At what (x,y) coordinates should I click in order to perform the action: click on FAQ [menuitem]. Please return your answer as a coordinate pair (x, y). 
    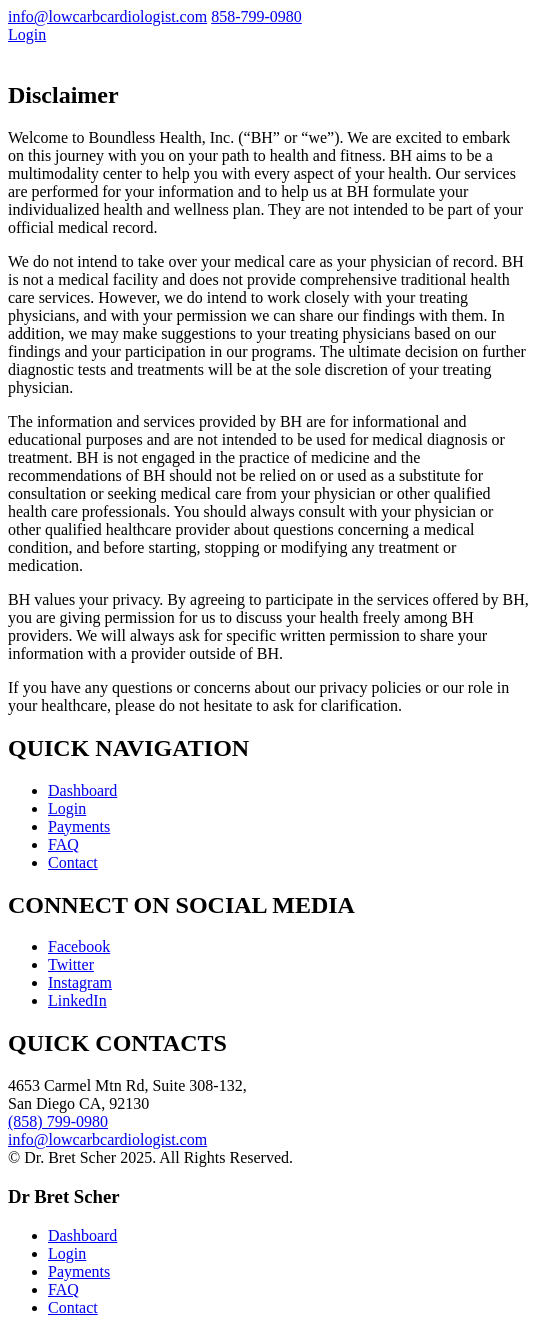
    Looking at the image, I should click on (63, 1289).